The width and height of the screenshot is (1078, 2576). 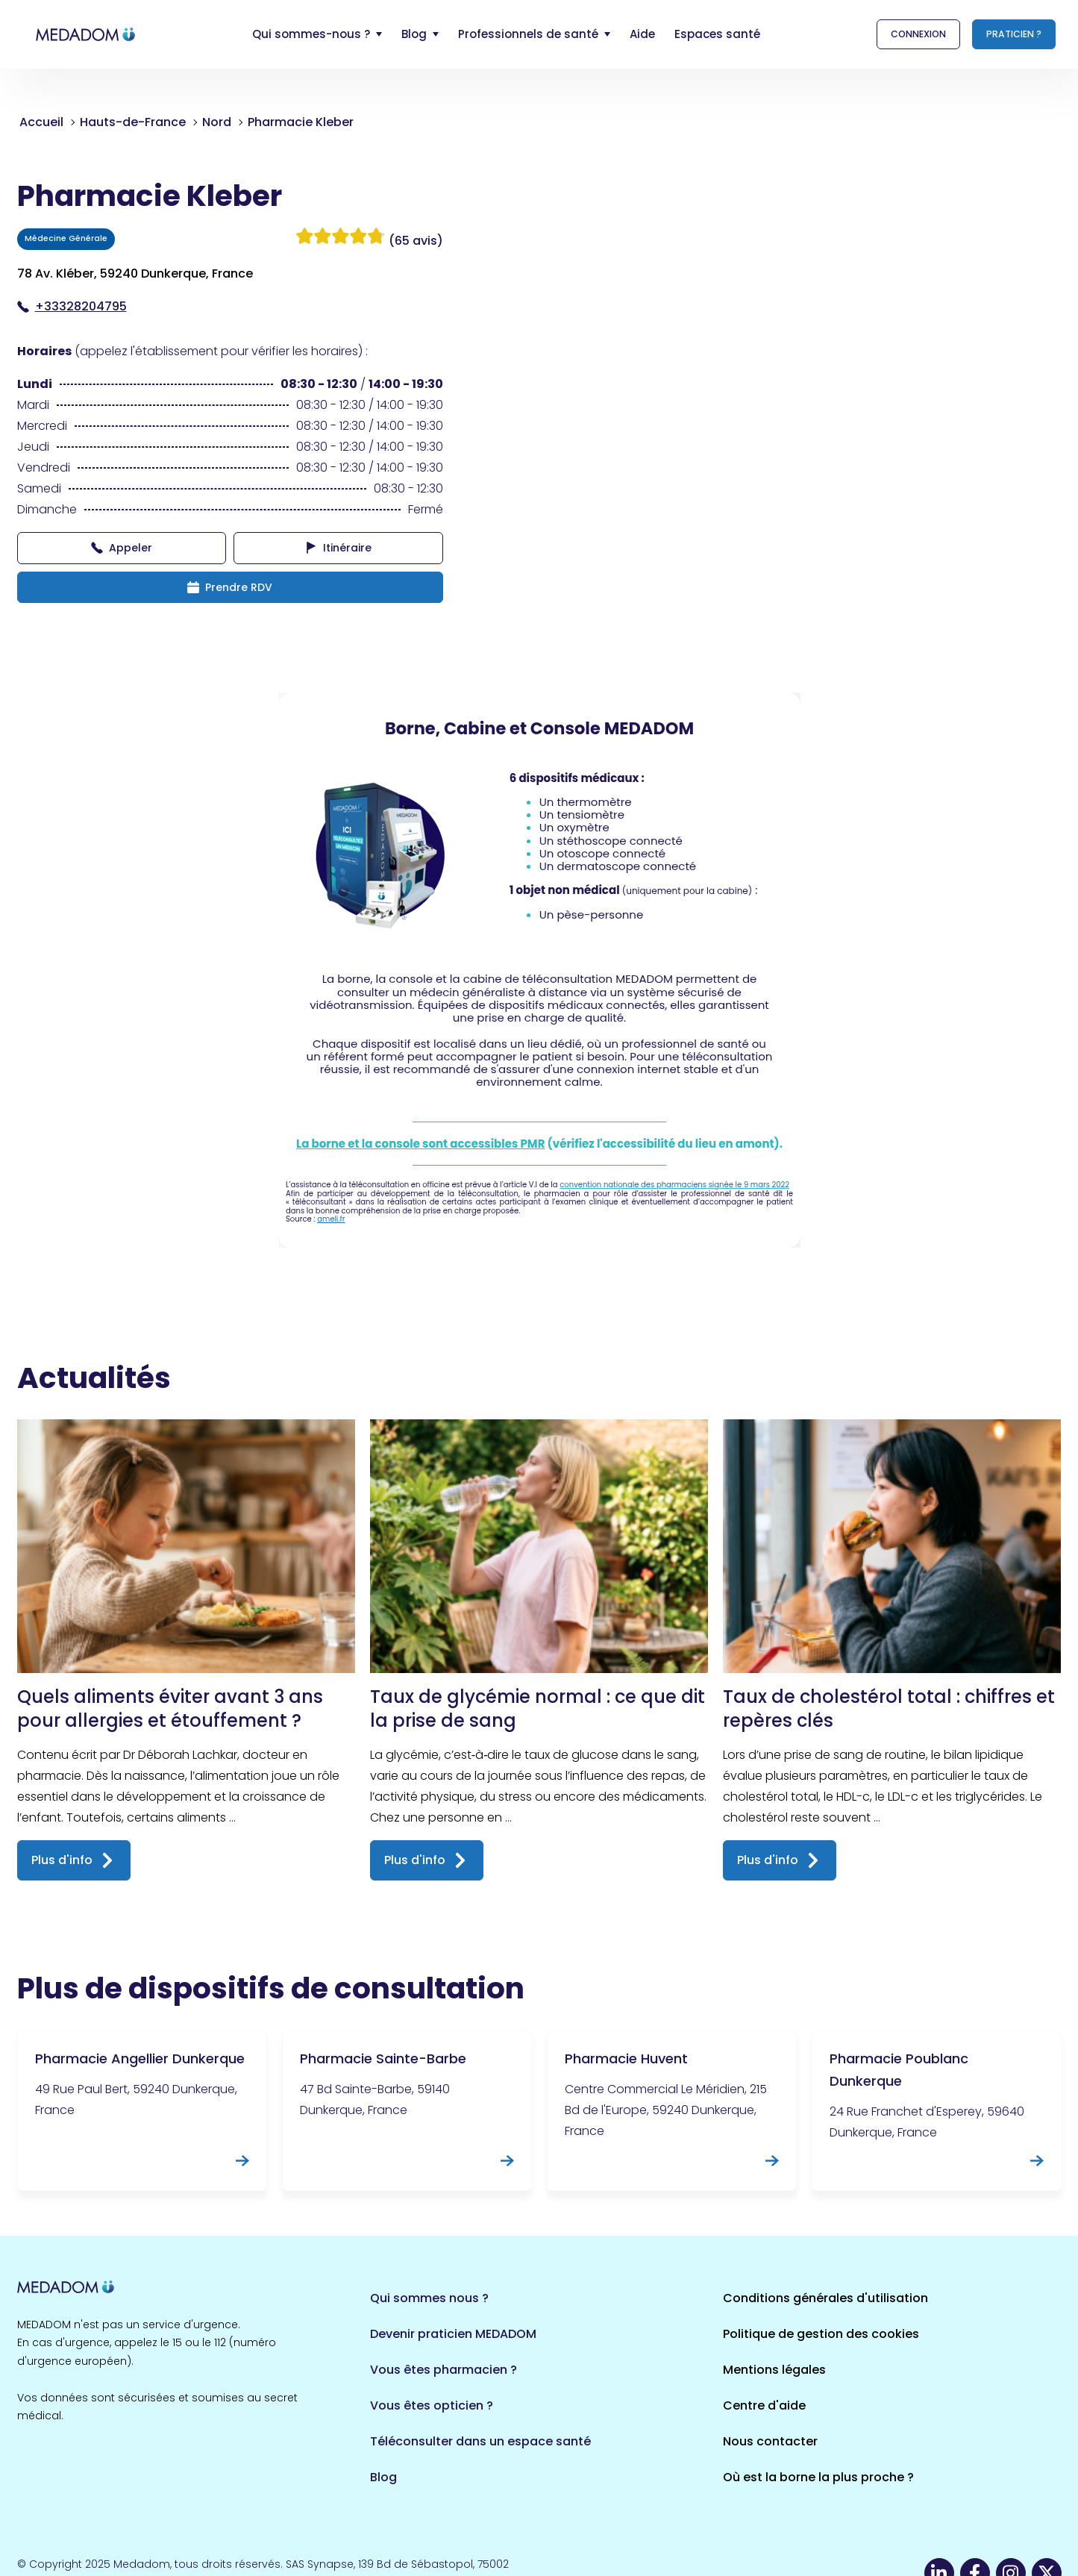 I want to click on Prendre RDV, so click(x=229, y=587).